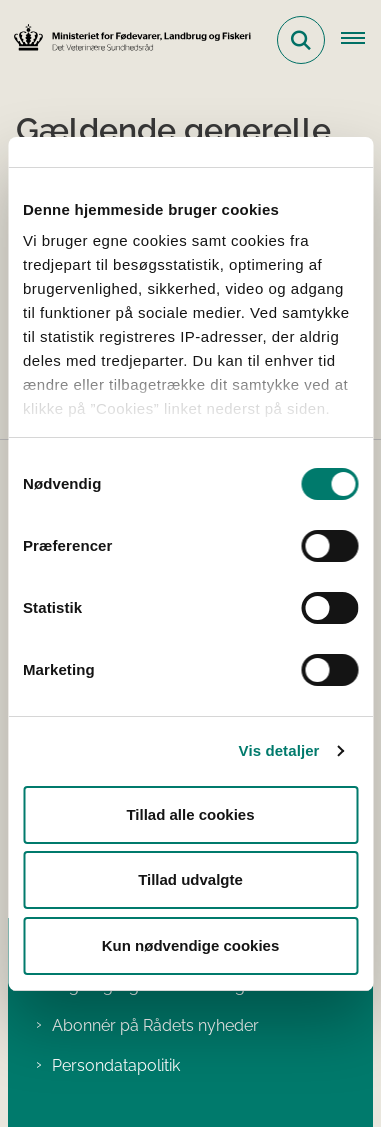 The height and width of the screenshot is (1127, 381). What do you see at coordinates (155, 1025) in the screenshot?
I see `Abonnér på Rådets nyheder` at bounding box center [155, 1025].